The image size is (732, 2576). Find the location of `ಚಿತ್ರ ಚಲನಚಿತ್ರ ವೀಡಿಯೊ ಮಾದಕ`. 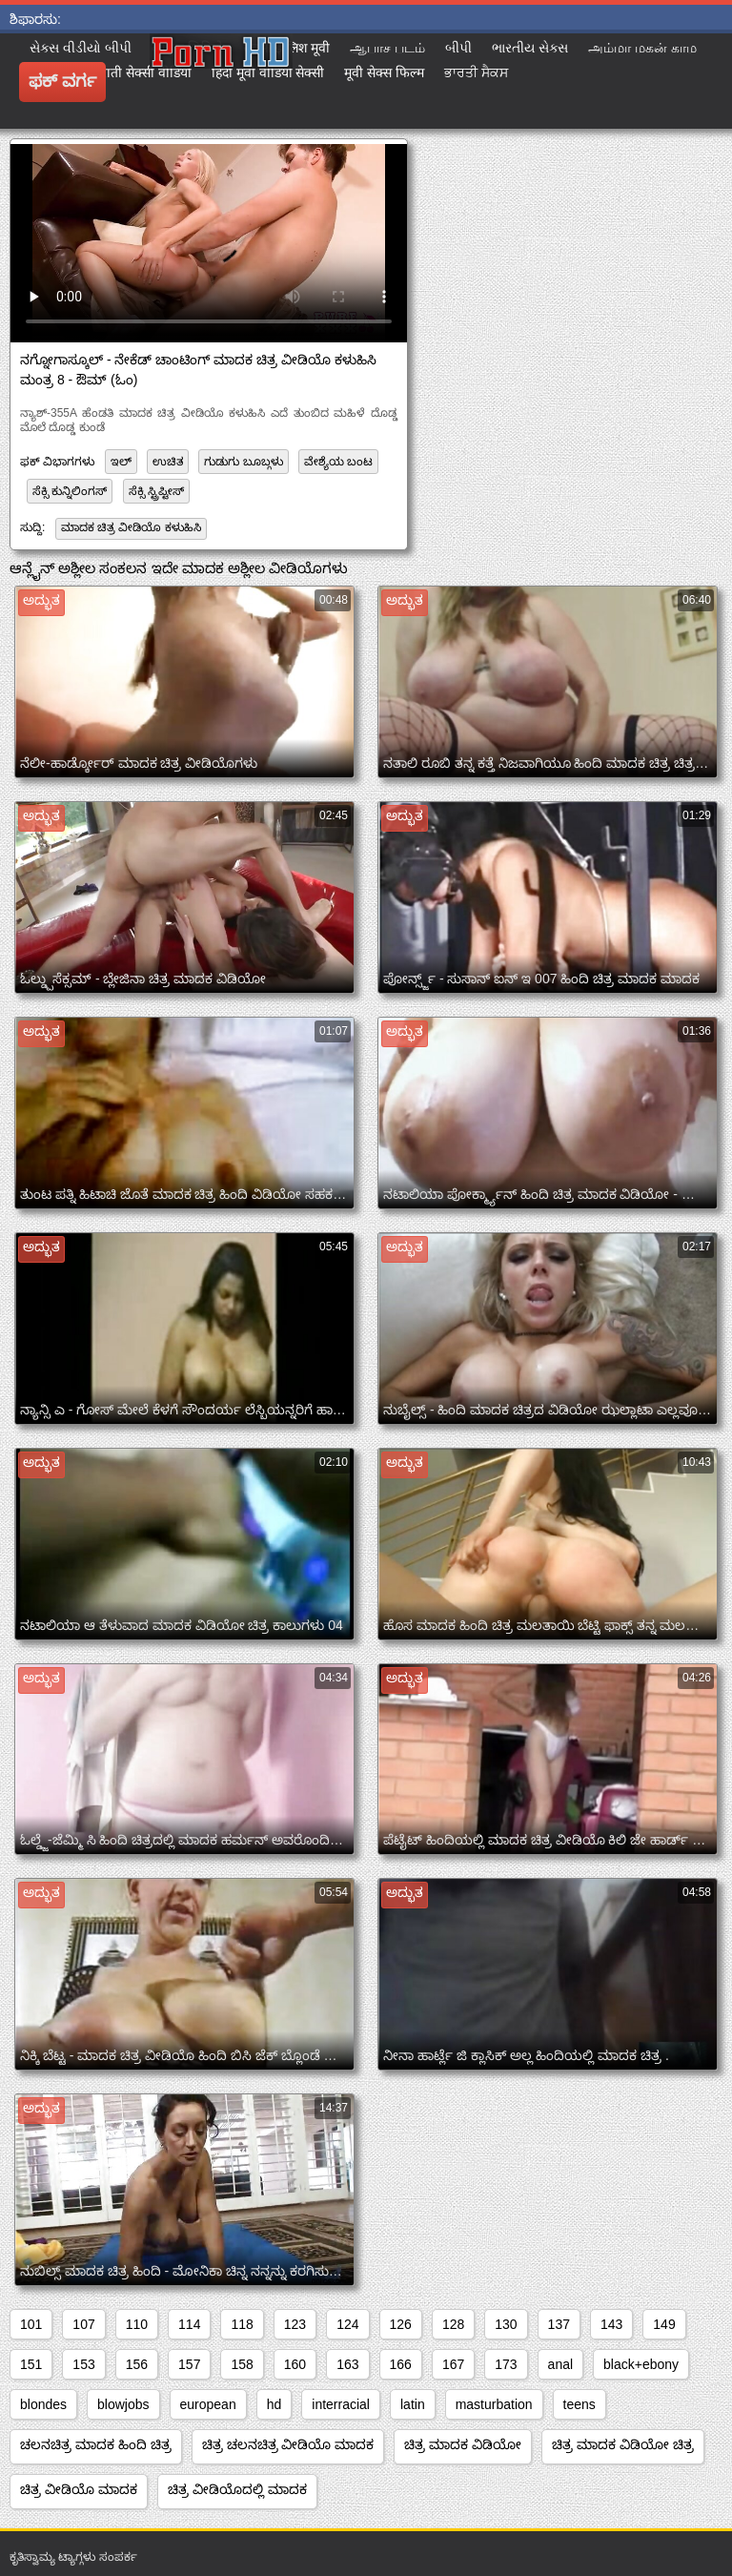

ಚಿತ್ರ ಚಲನಚಿತ್ರ ವೀಡಿಯೊ ಮಾದಕ is located at coordinates (288, 2444).